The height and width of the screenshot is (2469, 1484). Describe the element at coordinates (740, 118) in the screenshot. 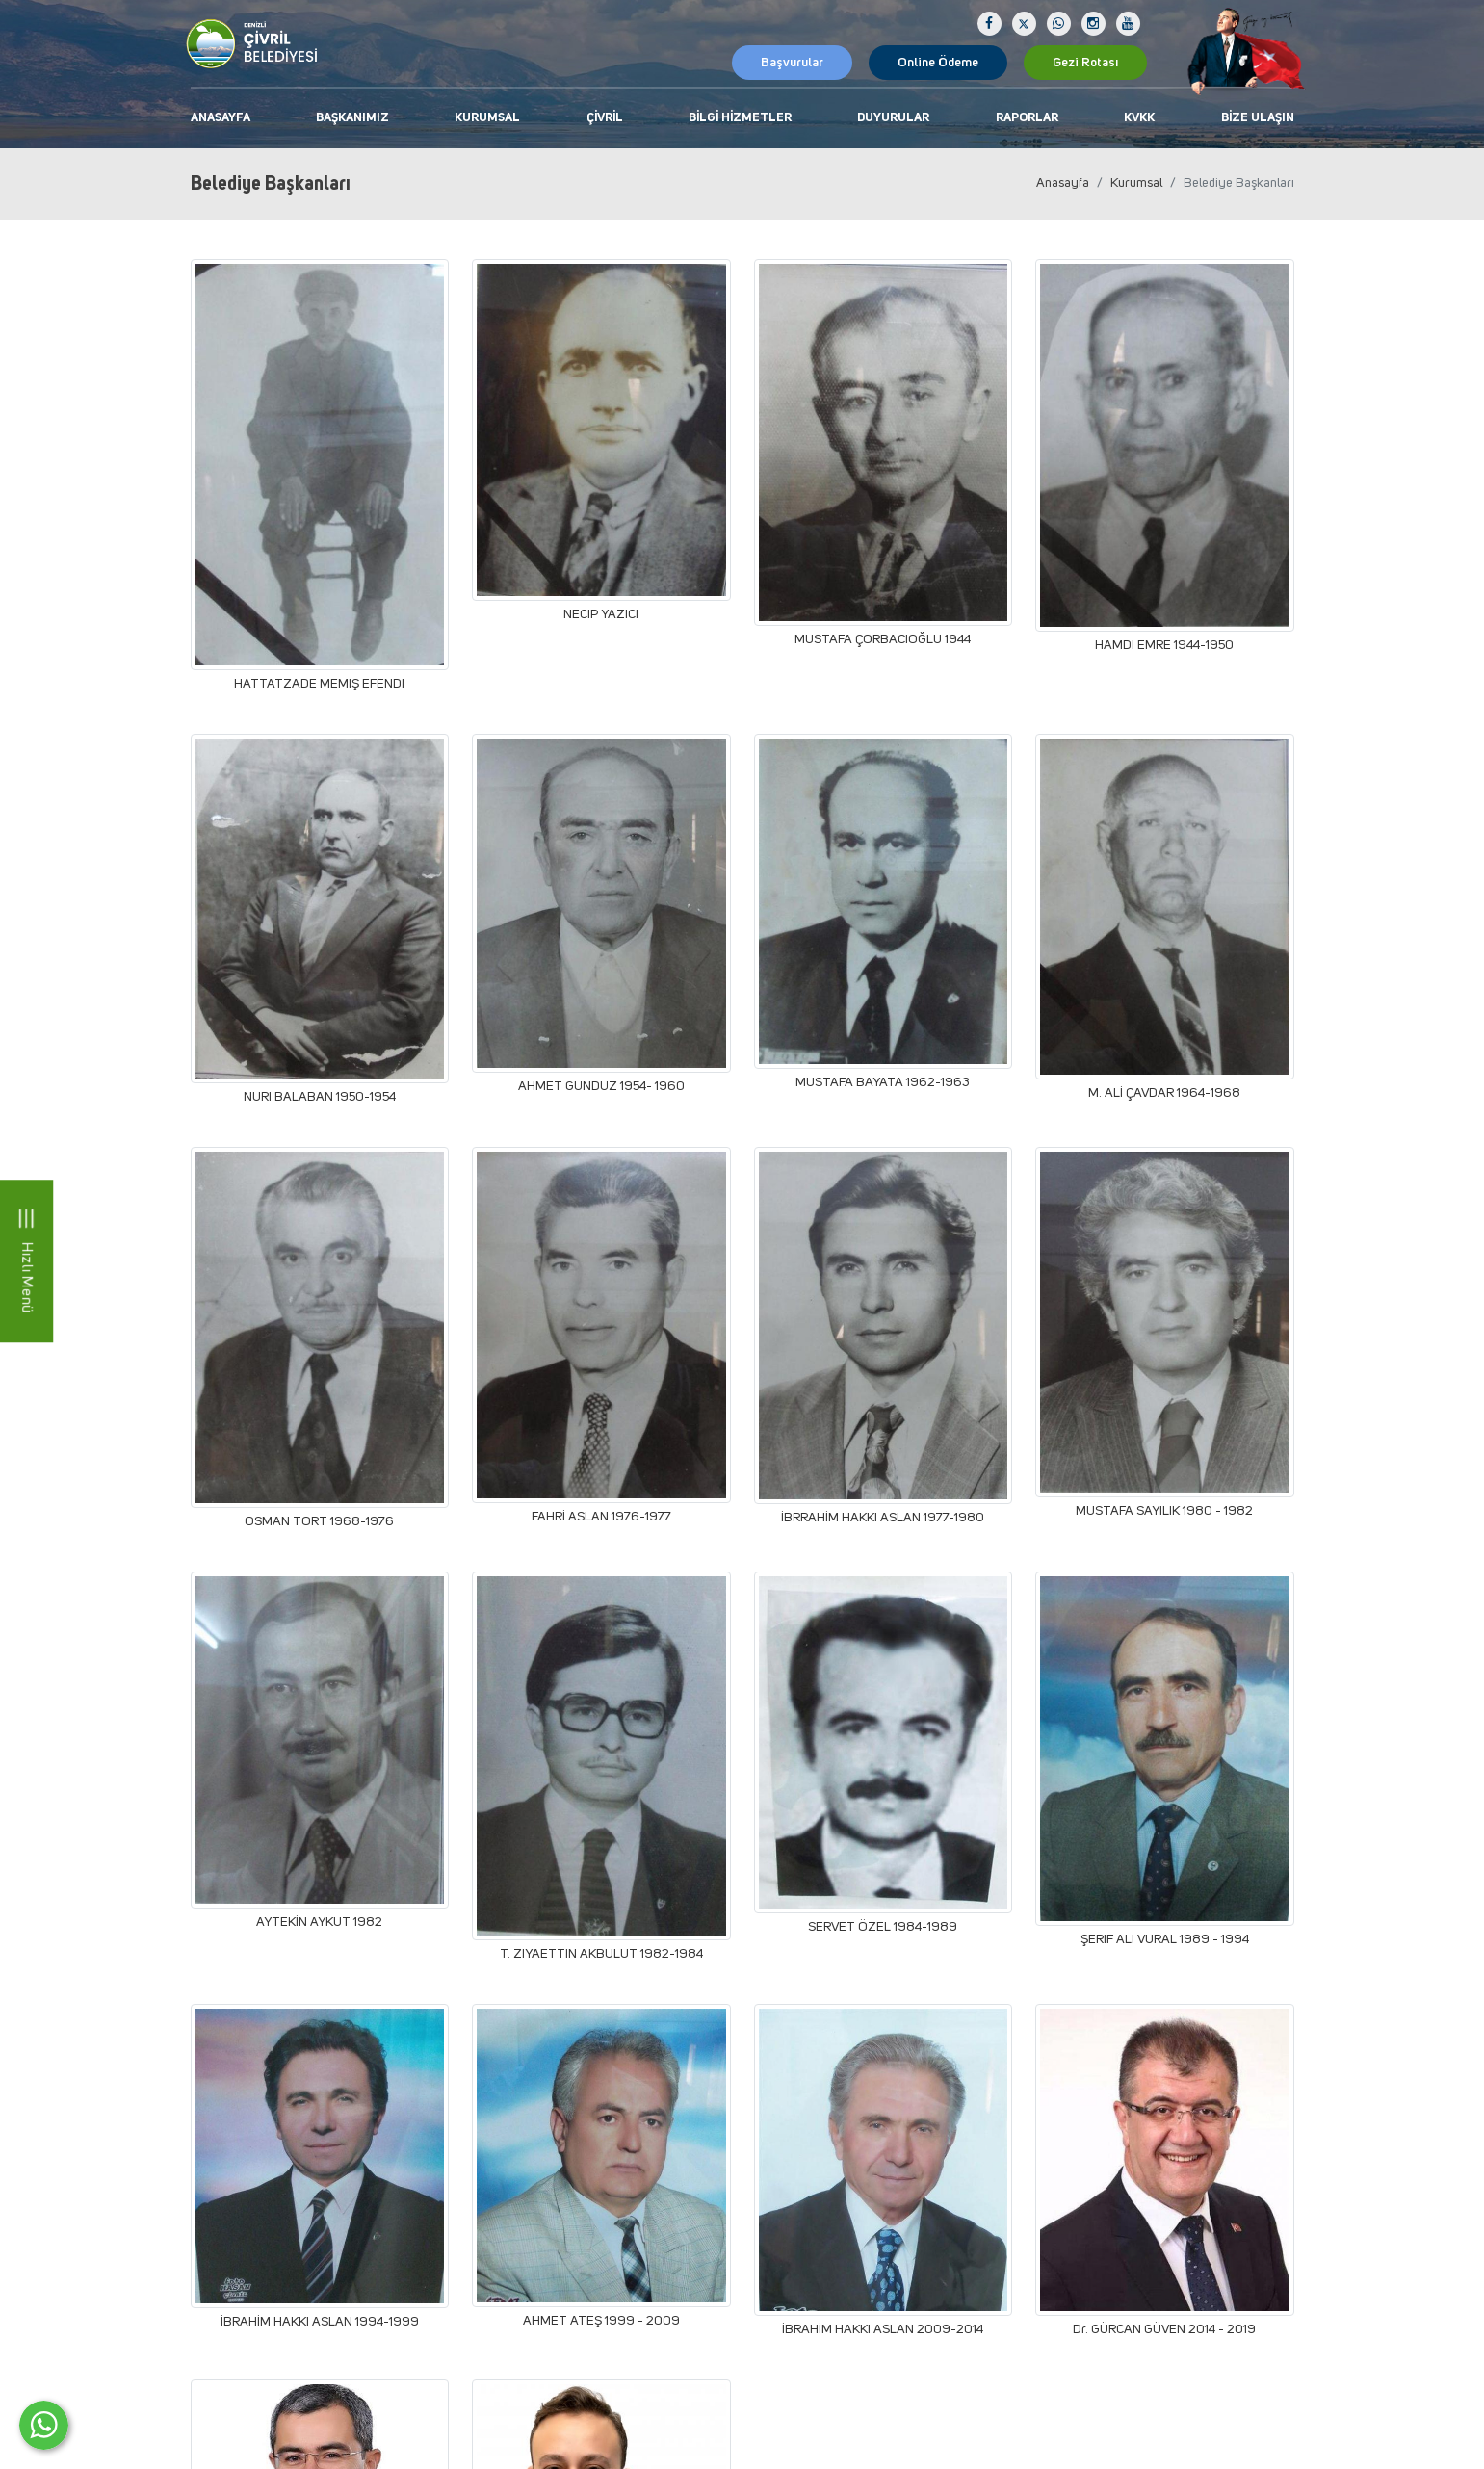

I see `Bilgi Hizmetler` at that location.